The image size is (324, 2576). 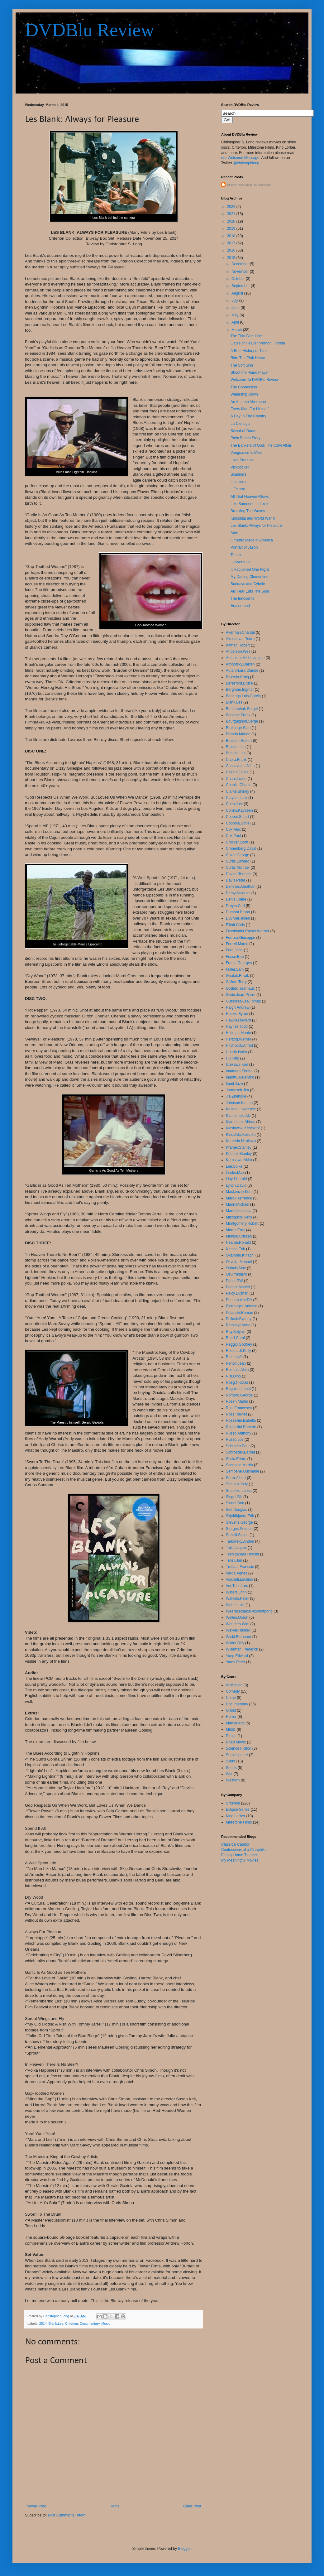 What do you see at coordinates (244, 387) in the screenshot?
I see `The Connection` at bounding box center [244, 387].